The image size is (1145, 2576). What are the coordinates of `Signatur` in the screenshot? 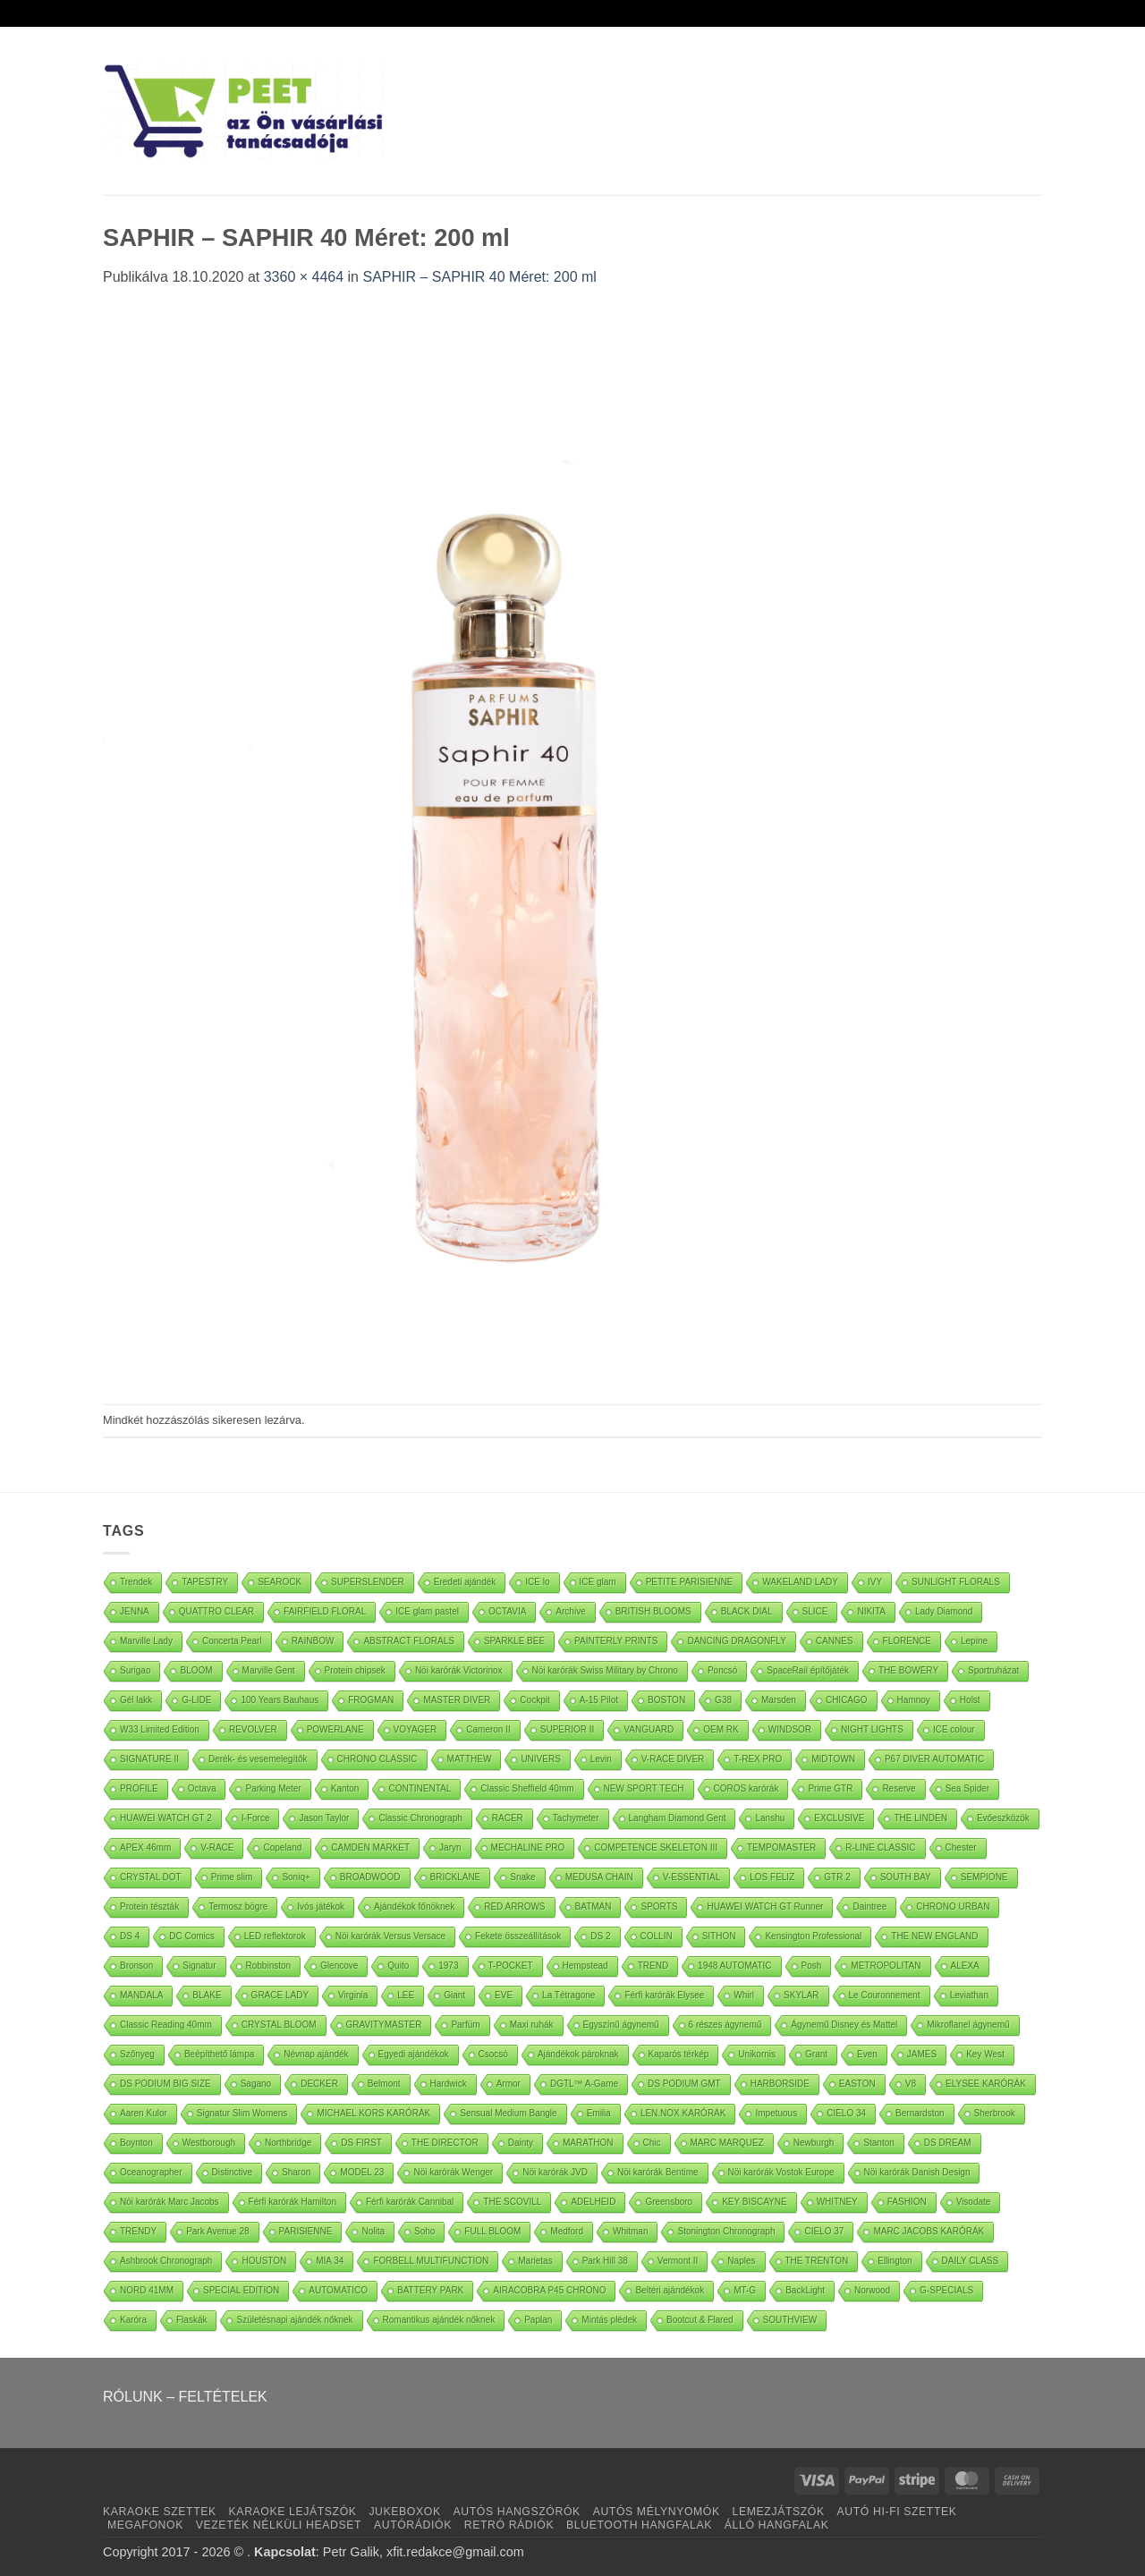 It's located at (199, 1965).